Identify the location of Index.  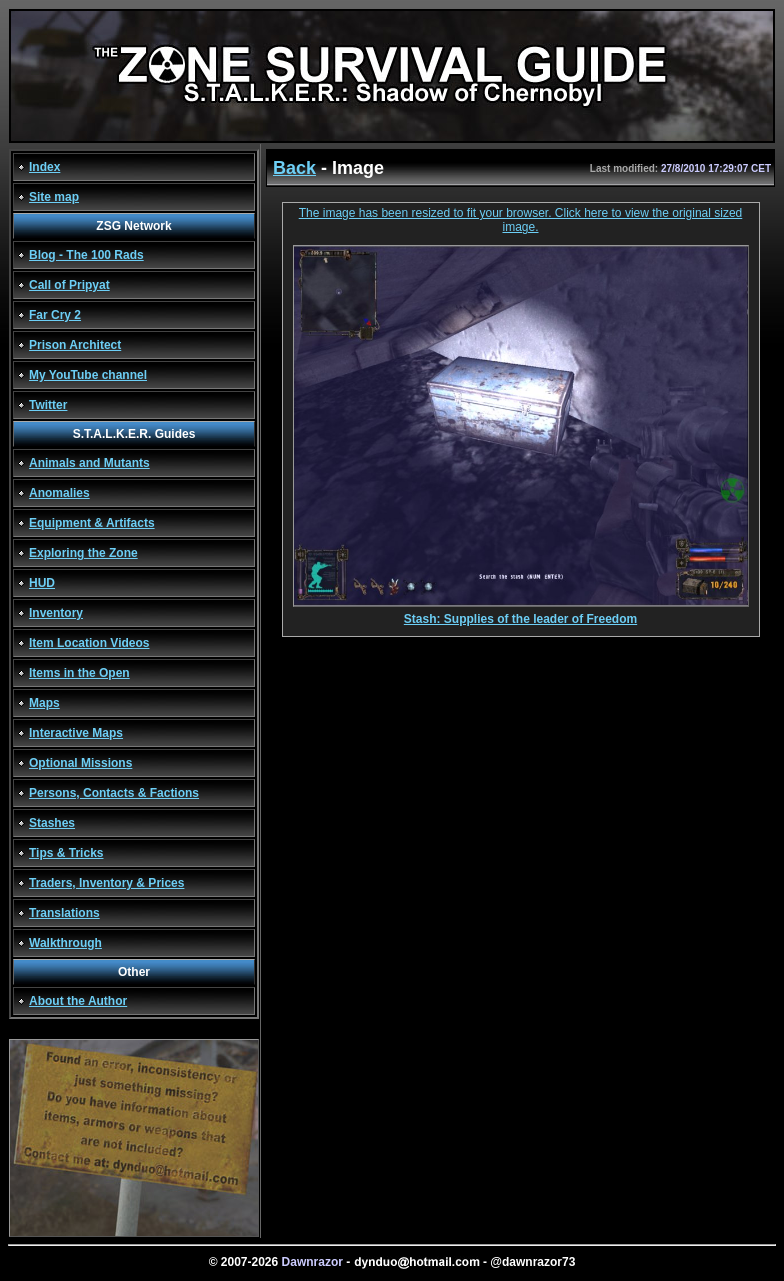
(44, 167).